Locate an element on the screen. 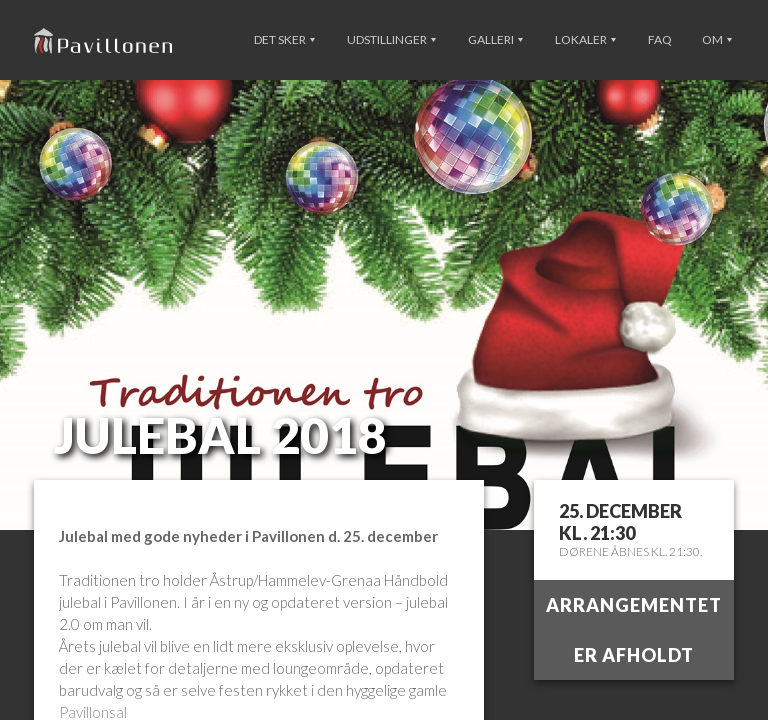 Image resolution: width=768 pixels, height=720 pixels. Det sker is located at coordinates (284, 39).